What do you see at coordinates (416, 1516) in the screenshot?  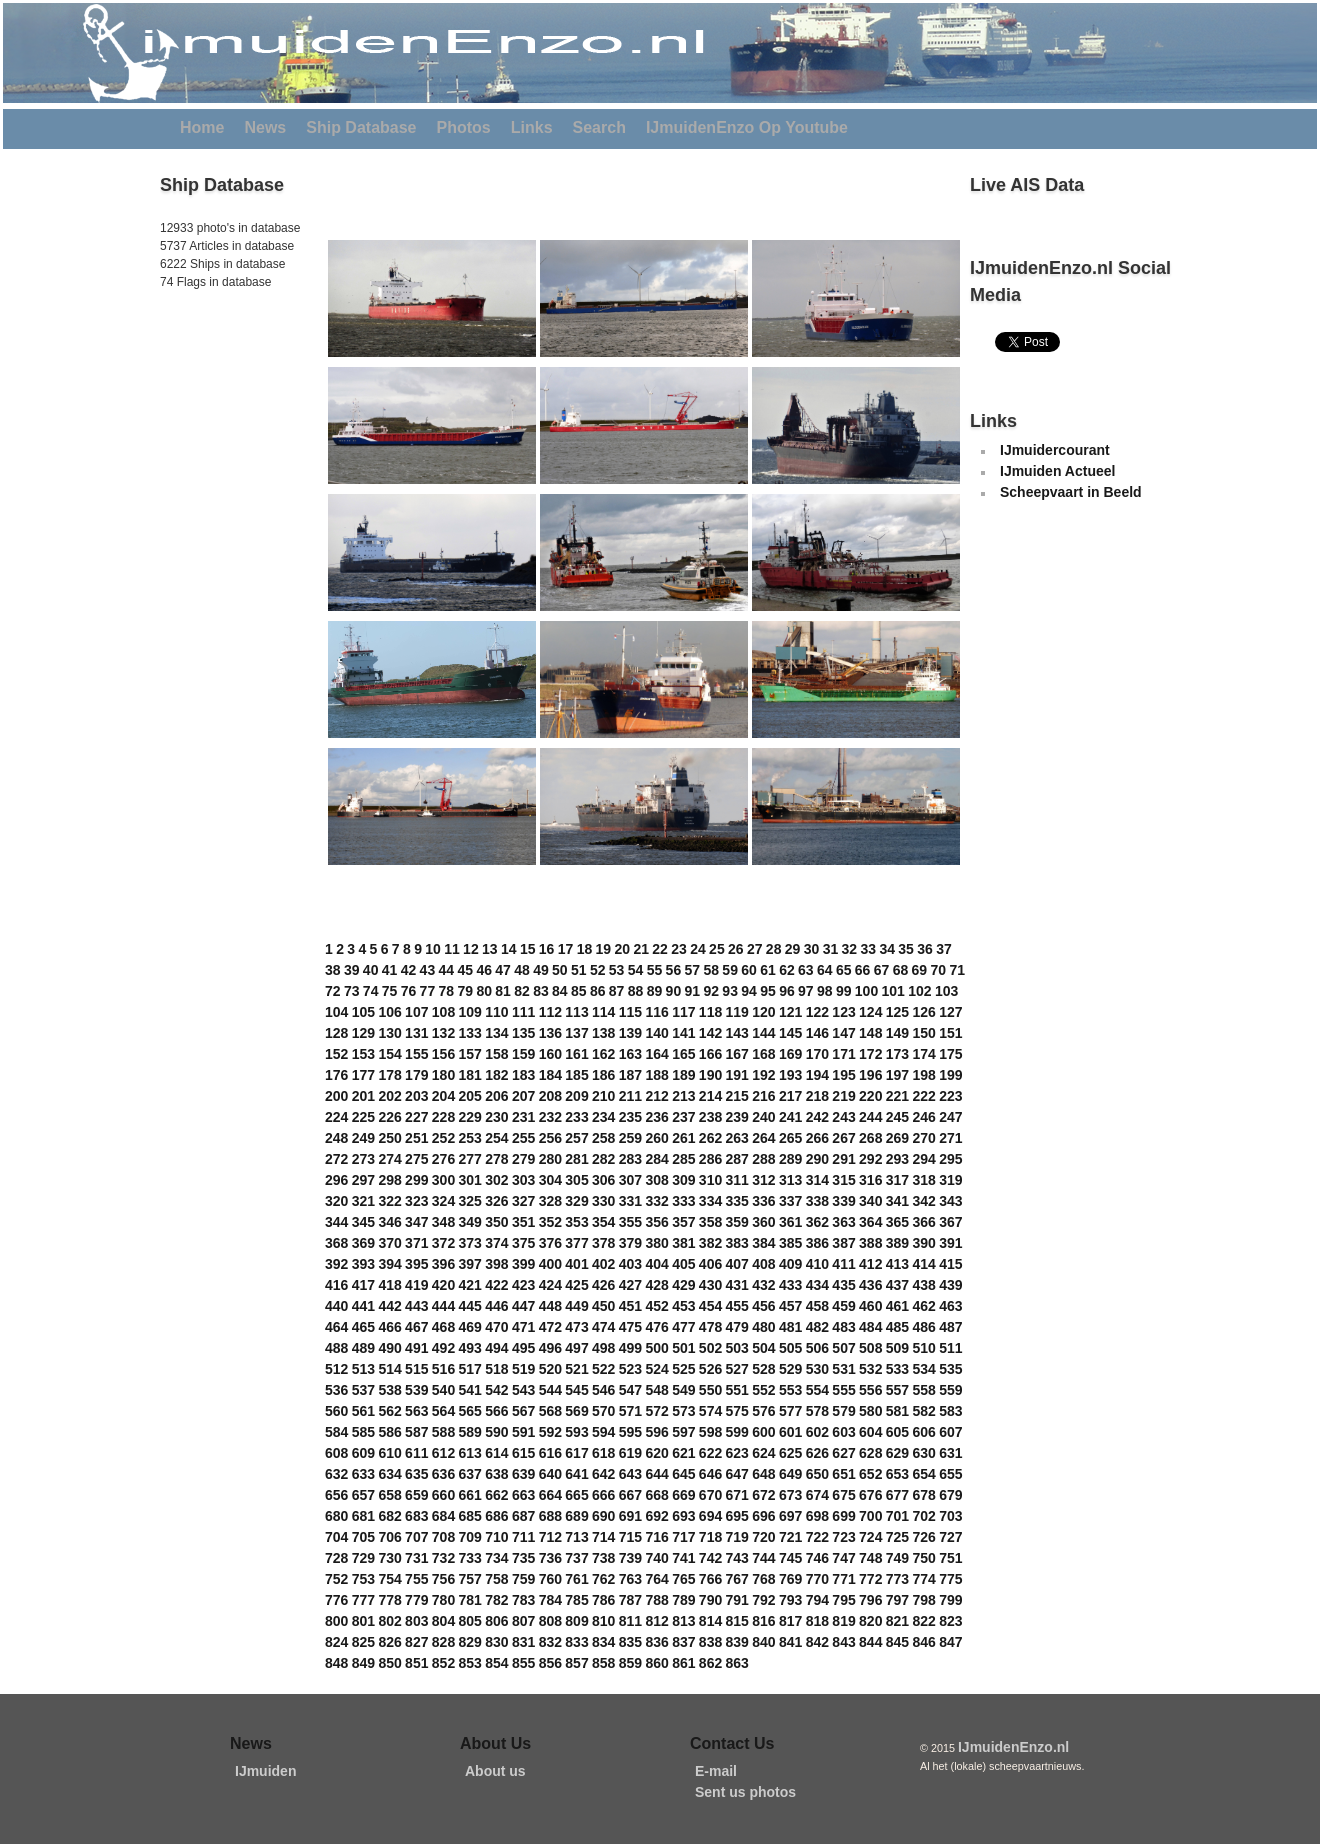 I see `683` at bounding box center [416, 1516].